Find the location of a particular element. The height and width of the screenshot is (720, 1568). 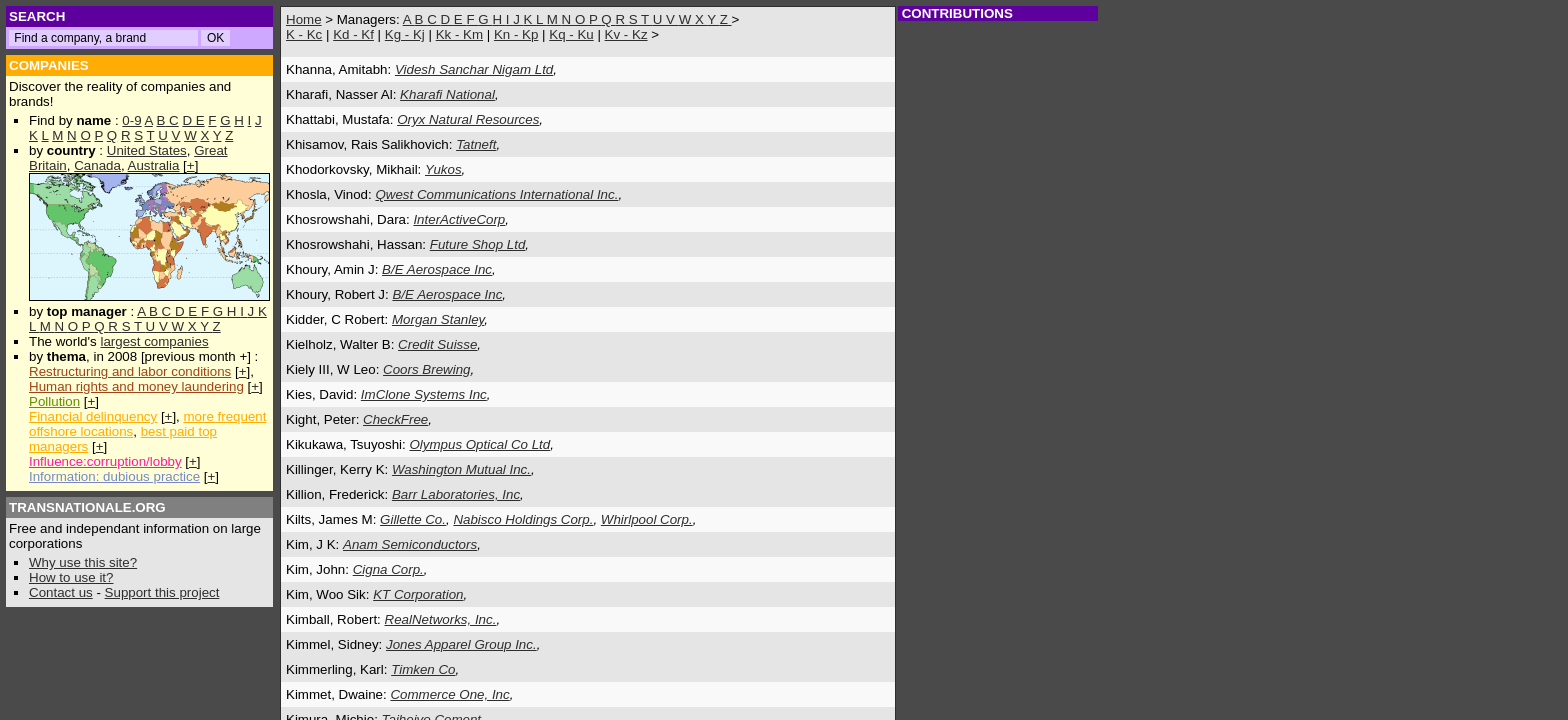

Washington Mutual Inc. is located at coordinates (461, 469).